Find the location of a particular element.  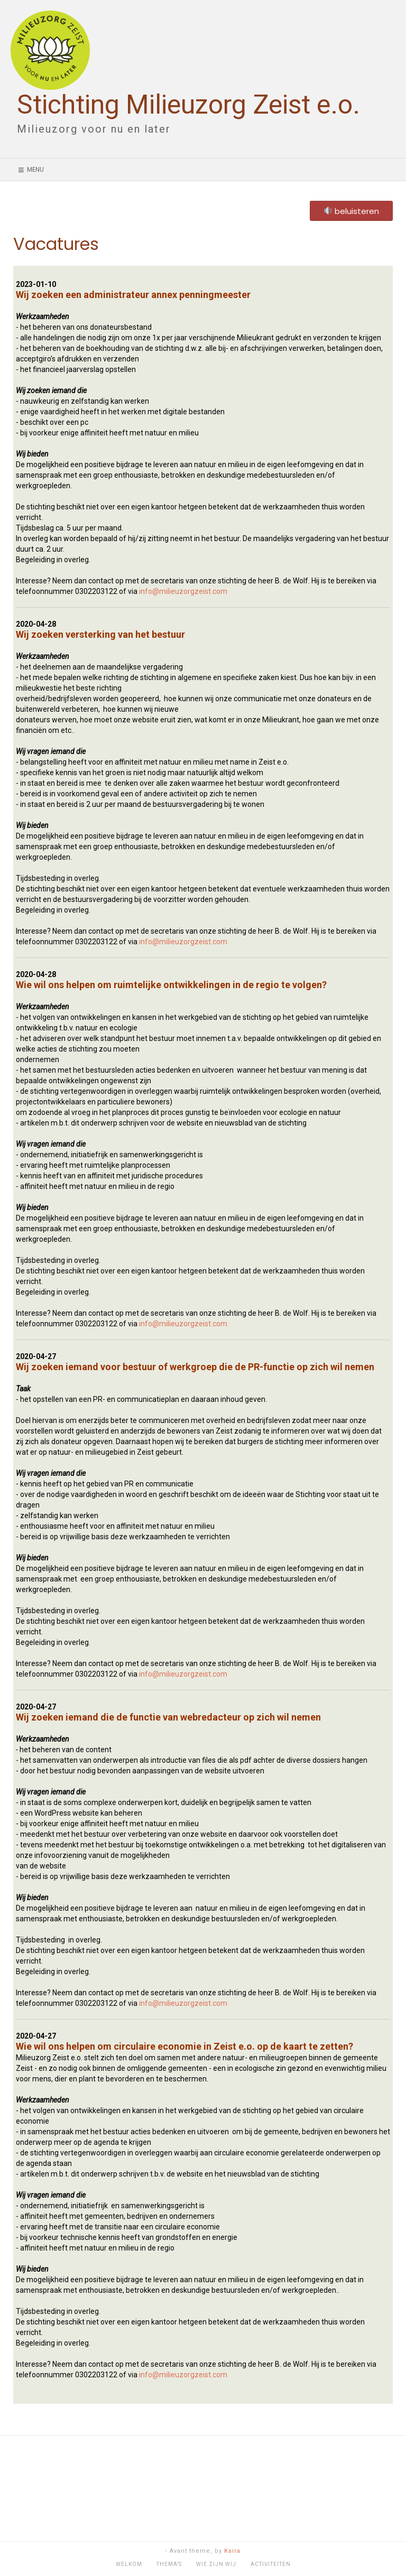

info@milieuzorgzeist.com is located at coordinates (183, 591).